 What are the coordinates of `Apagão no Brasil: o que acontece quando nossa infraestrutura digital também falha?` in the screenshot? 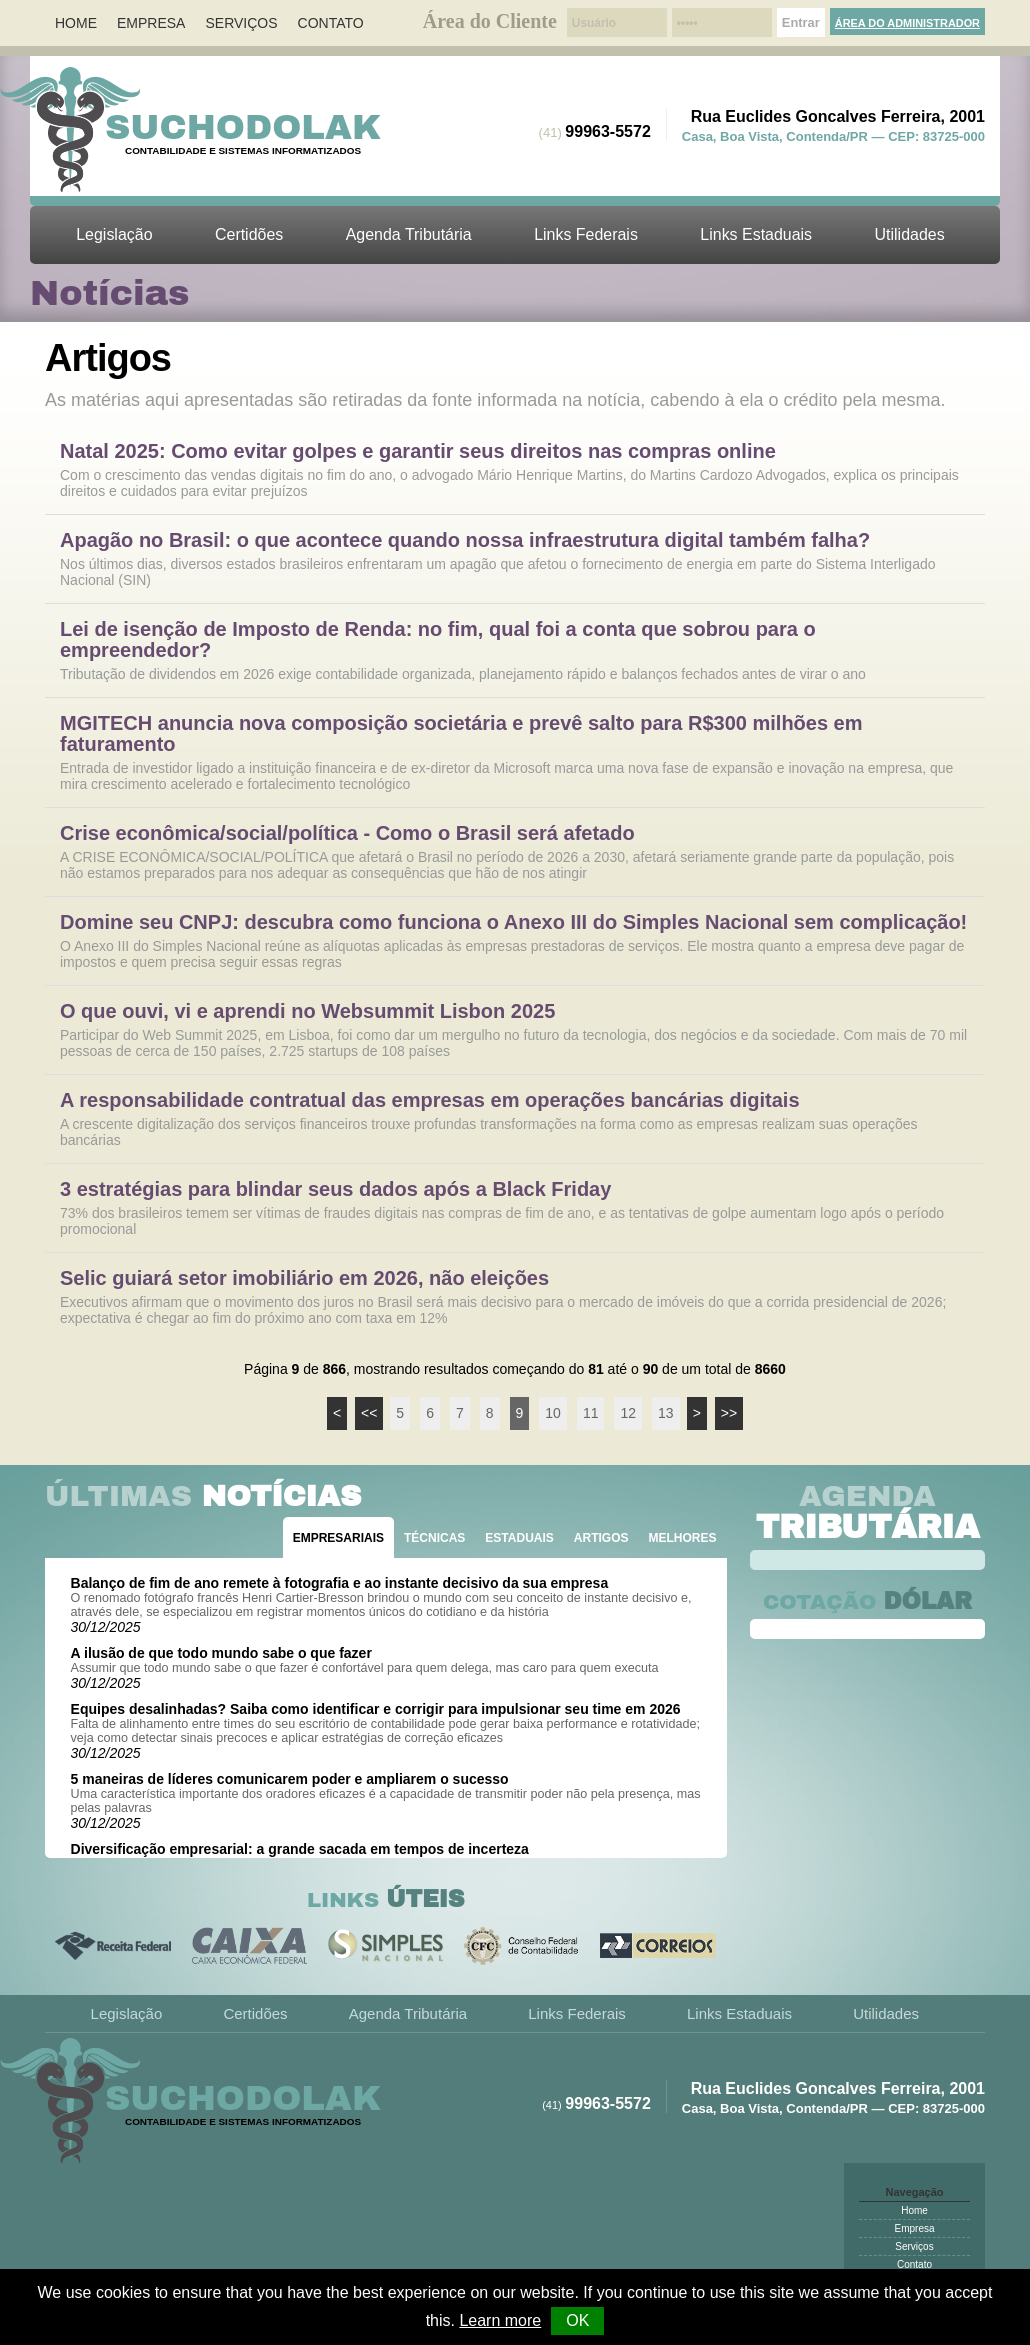 It's located at (465, 540).